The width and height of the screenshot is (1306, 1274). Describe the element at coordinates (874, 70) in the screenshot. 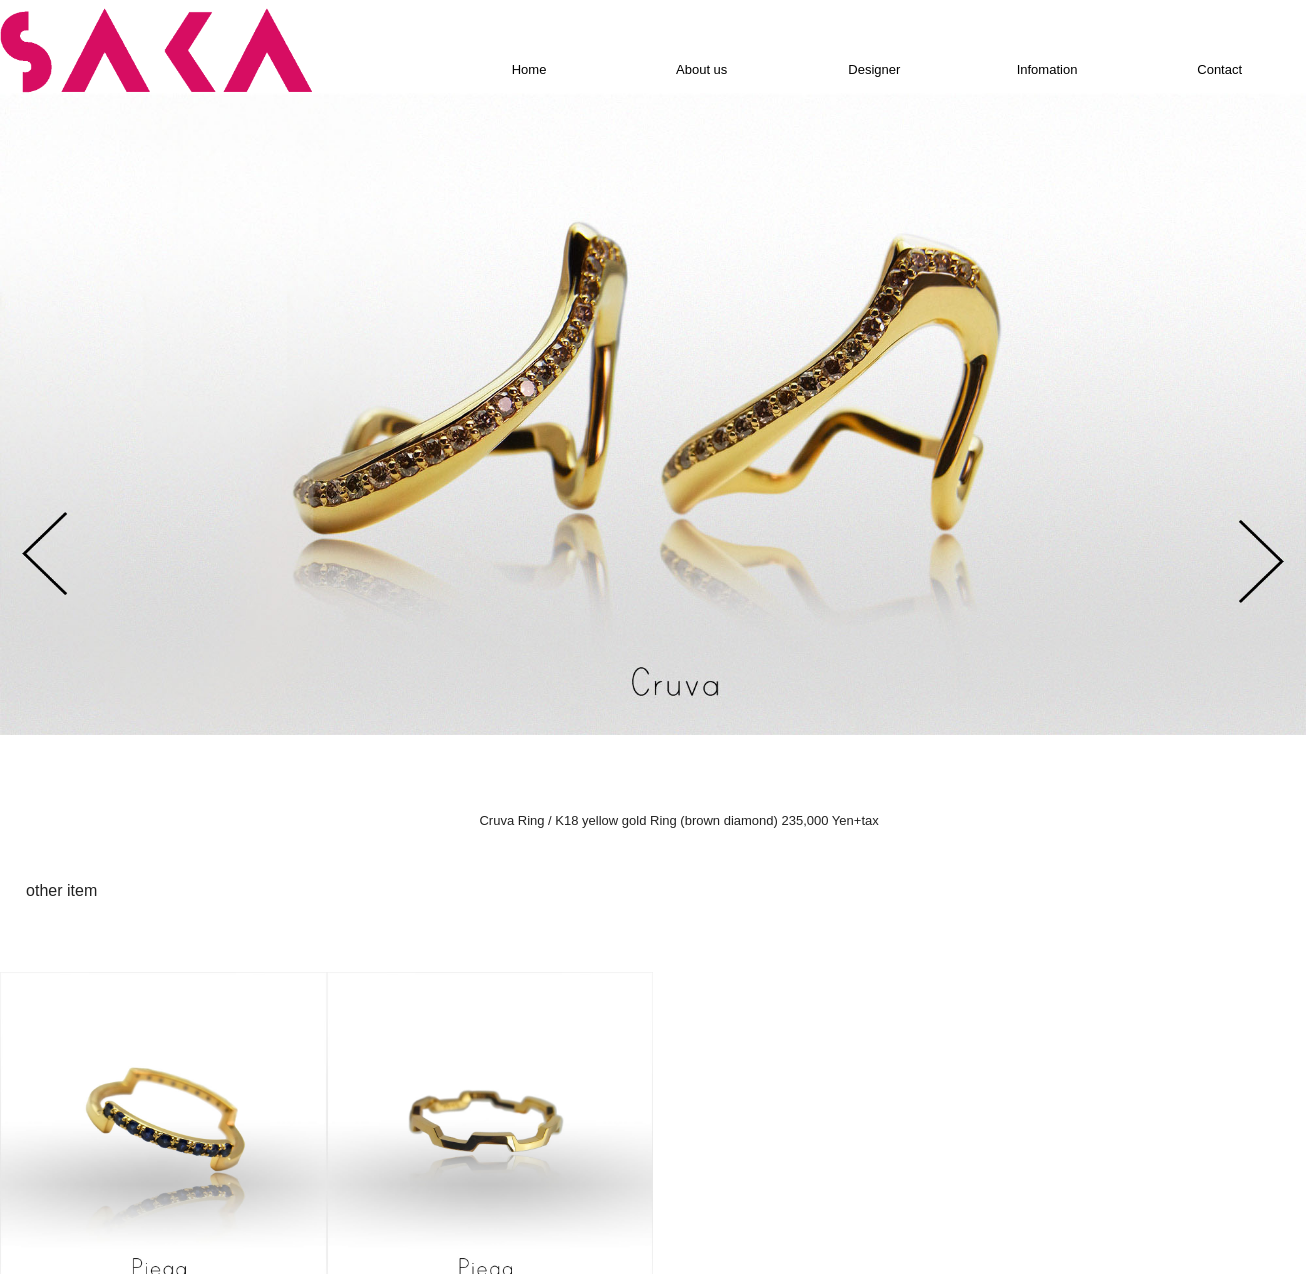

I see `Designer` at that location.